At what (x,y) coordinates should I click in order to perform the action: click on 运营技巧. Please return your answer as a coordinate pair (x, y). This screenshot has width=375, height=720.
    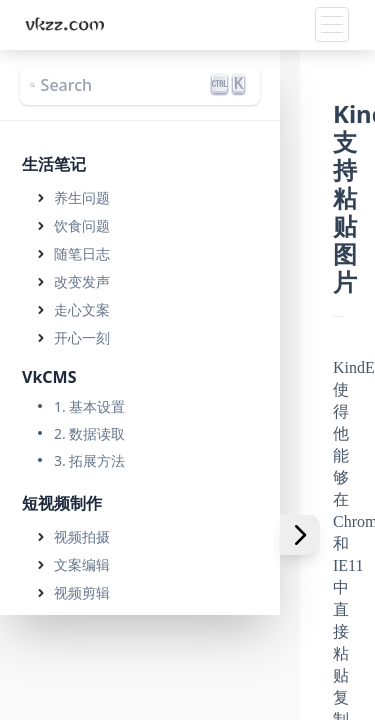
    Looking at the image, I should click on (82, 620).